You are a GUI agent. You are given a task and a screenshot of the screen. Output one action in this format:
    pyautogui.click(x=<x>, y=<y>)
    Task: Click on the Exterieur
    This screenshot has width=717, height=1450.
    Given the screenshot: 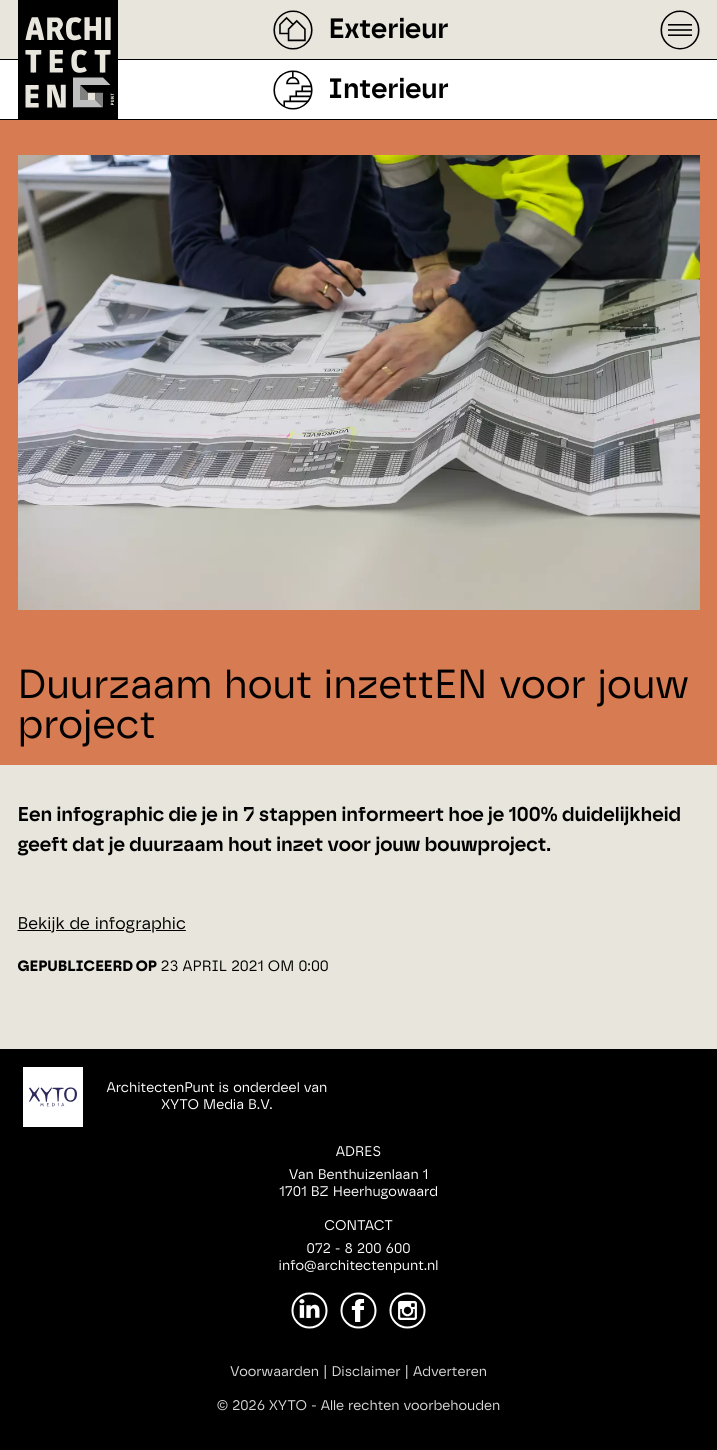 What is the action you would take?
    pyautogui.click(x=388, y=30)
    